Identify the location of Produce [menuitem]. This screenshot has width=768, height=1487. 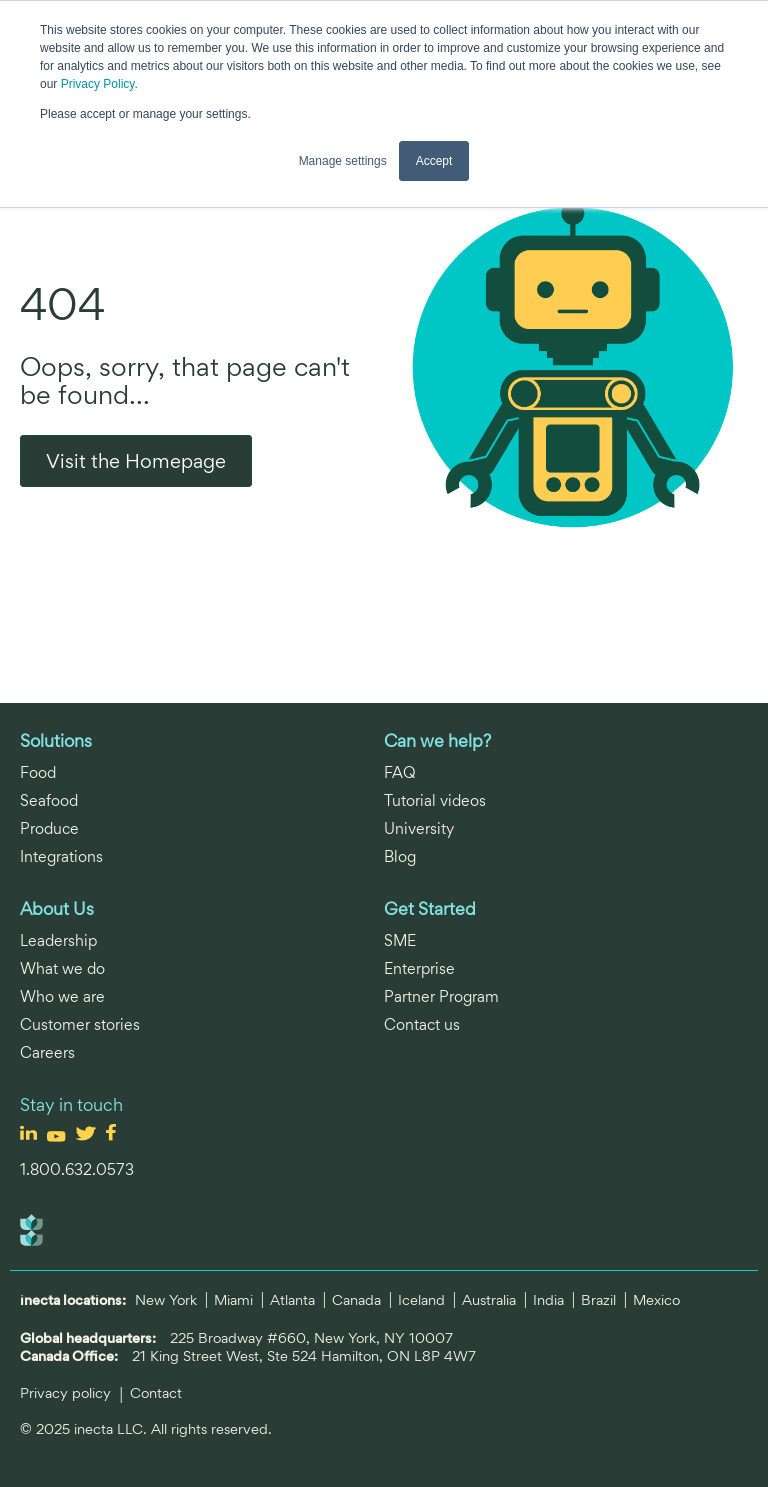
(49, 828).